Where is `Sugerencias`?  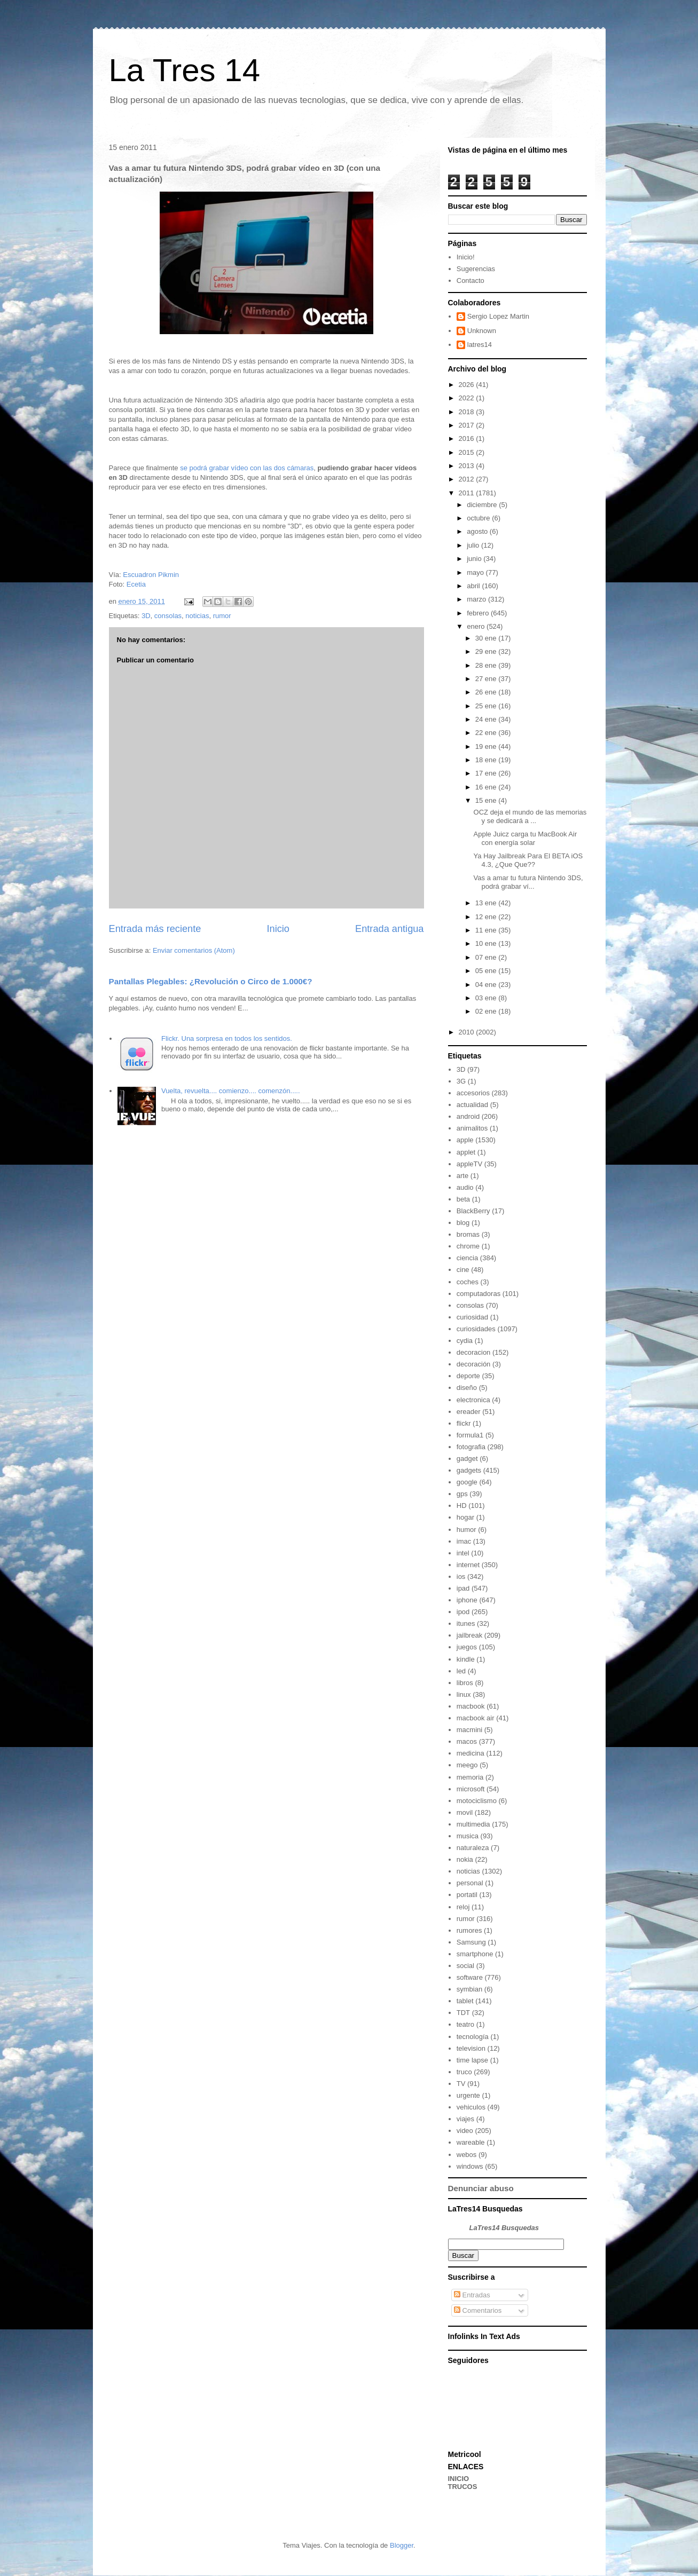 Sugerencias is located at coordinates (476, 269).